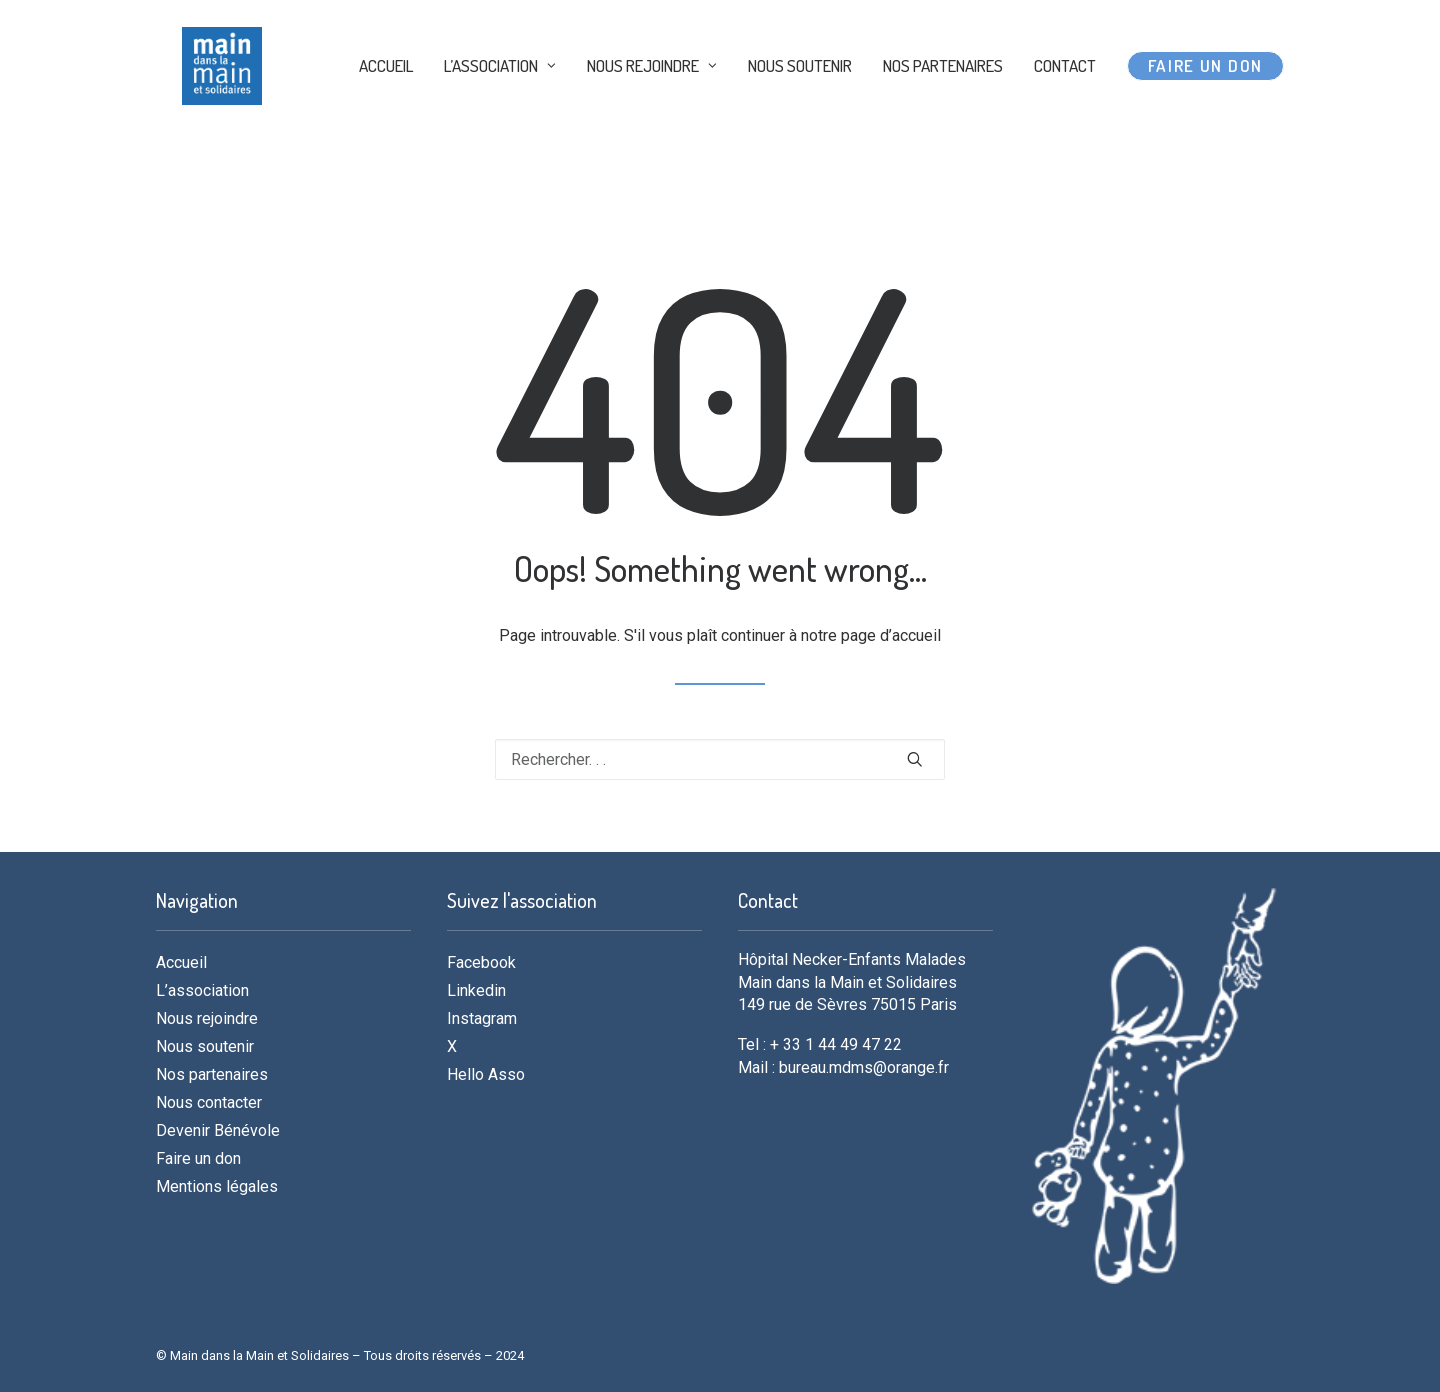 The width and height of the screenshot is (1440, 1392). What do you see at coordinates (233, 102) in the screenshot?
I see `[MDMS]` at bounding box center [233, 102].